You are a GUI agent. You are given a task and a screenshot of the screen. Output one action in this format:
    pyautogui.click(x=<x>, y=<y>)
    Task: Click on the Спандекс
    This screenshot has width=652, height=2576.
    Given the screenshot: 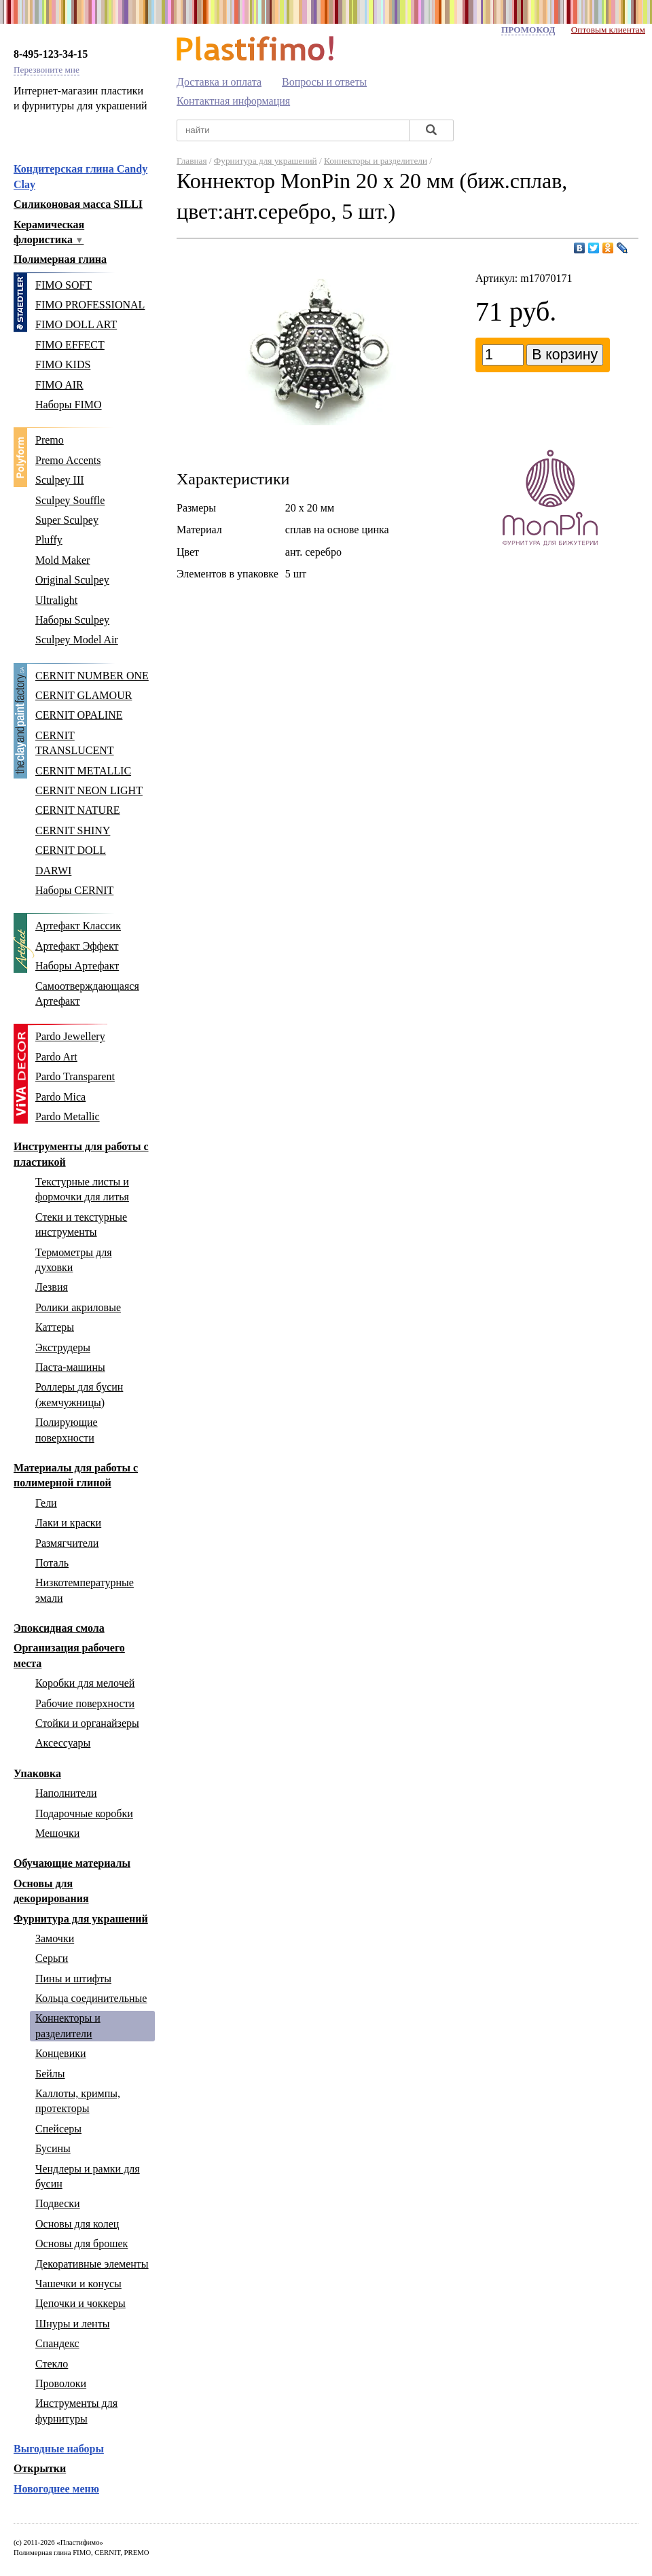 What is the action you would take?
    pyautogui.click(x=57, y=2343)
    